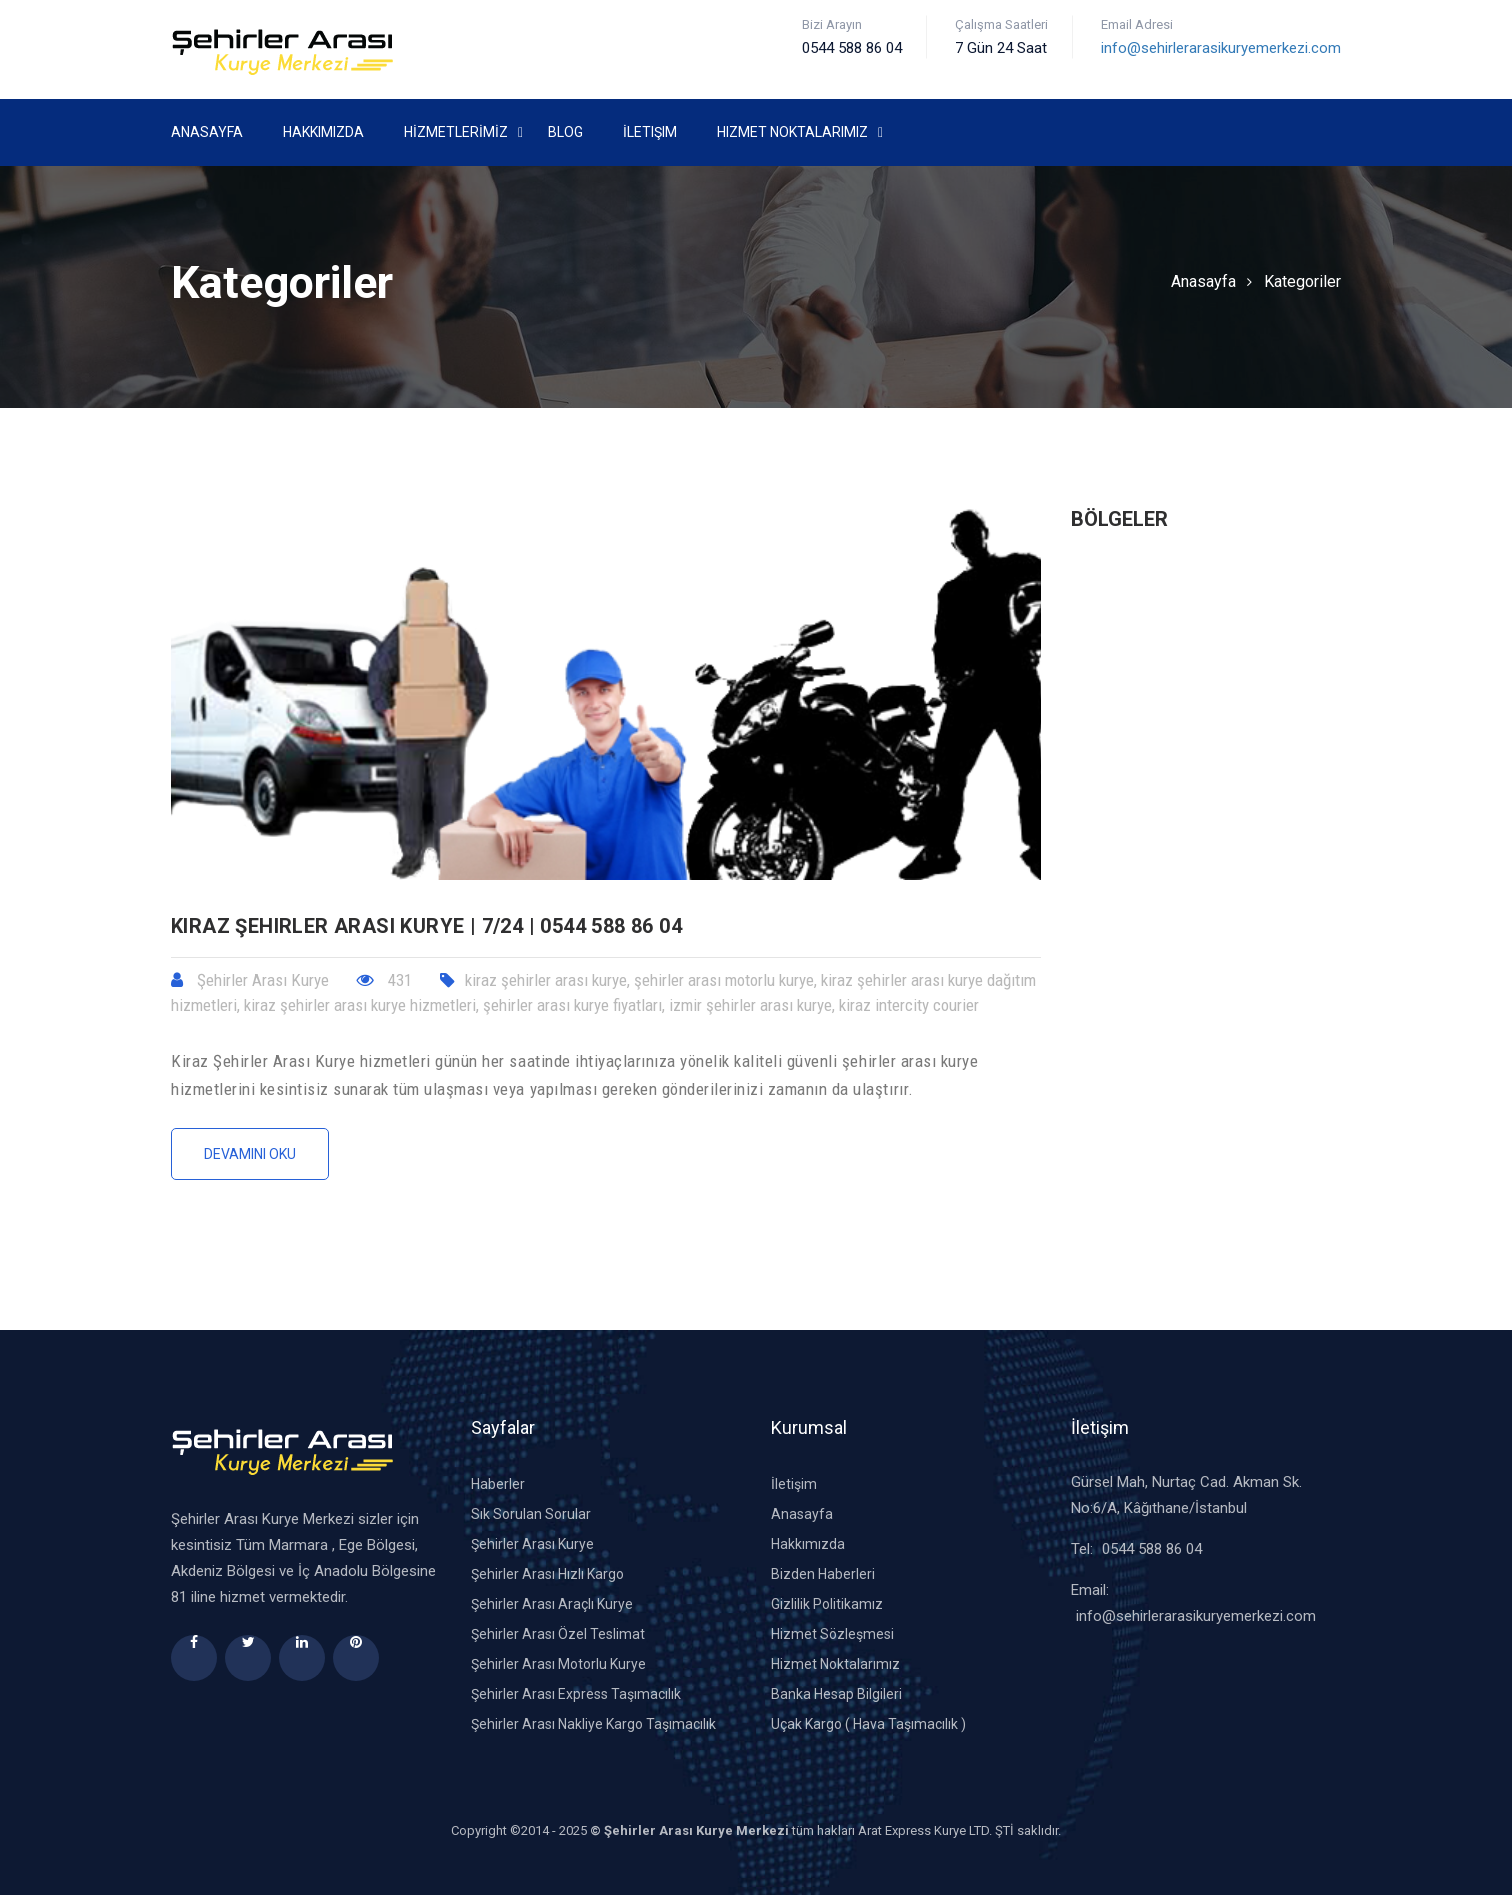  Describe the element at coordinates (323, 132) in the screenshot. I see `Hakkımızda` at that location.